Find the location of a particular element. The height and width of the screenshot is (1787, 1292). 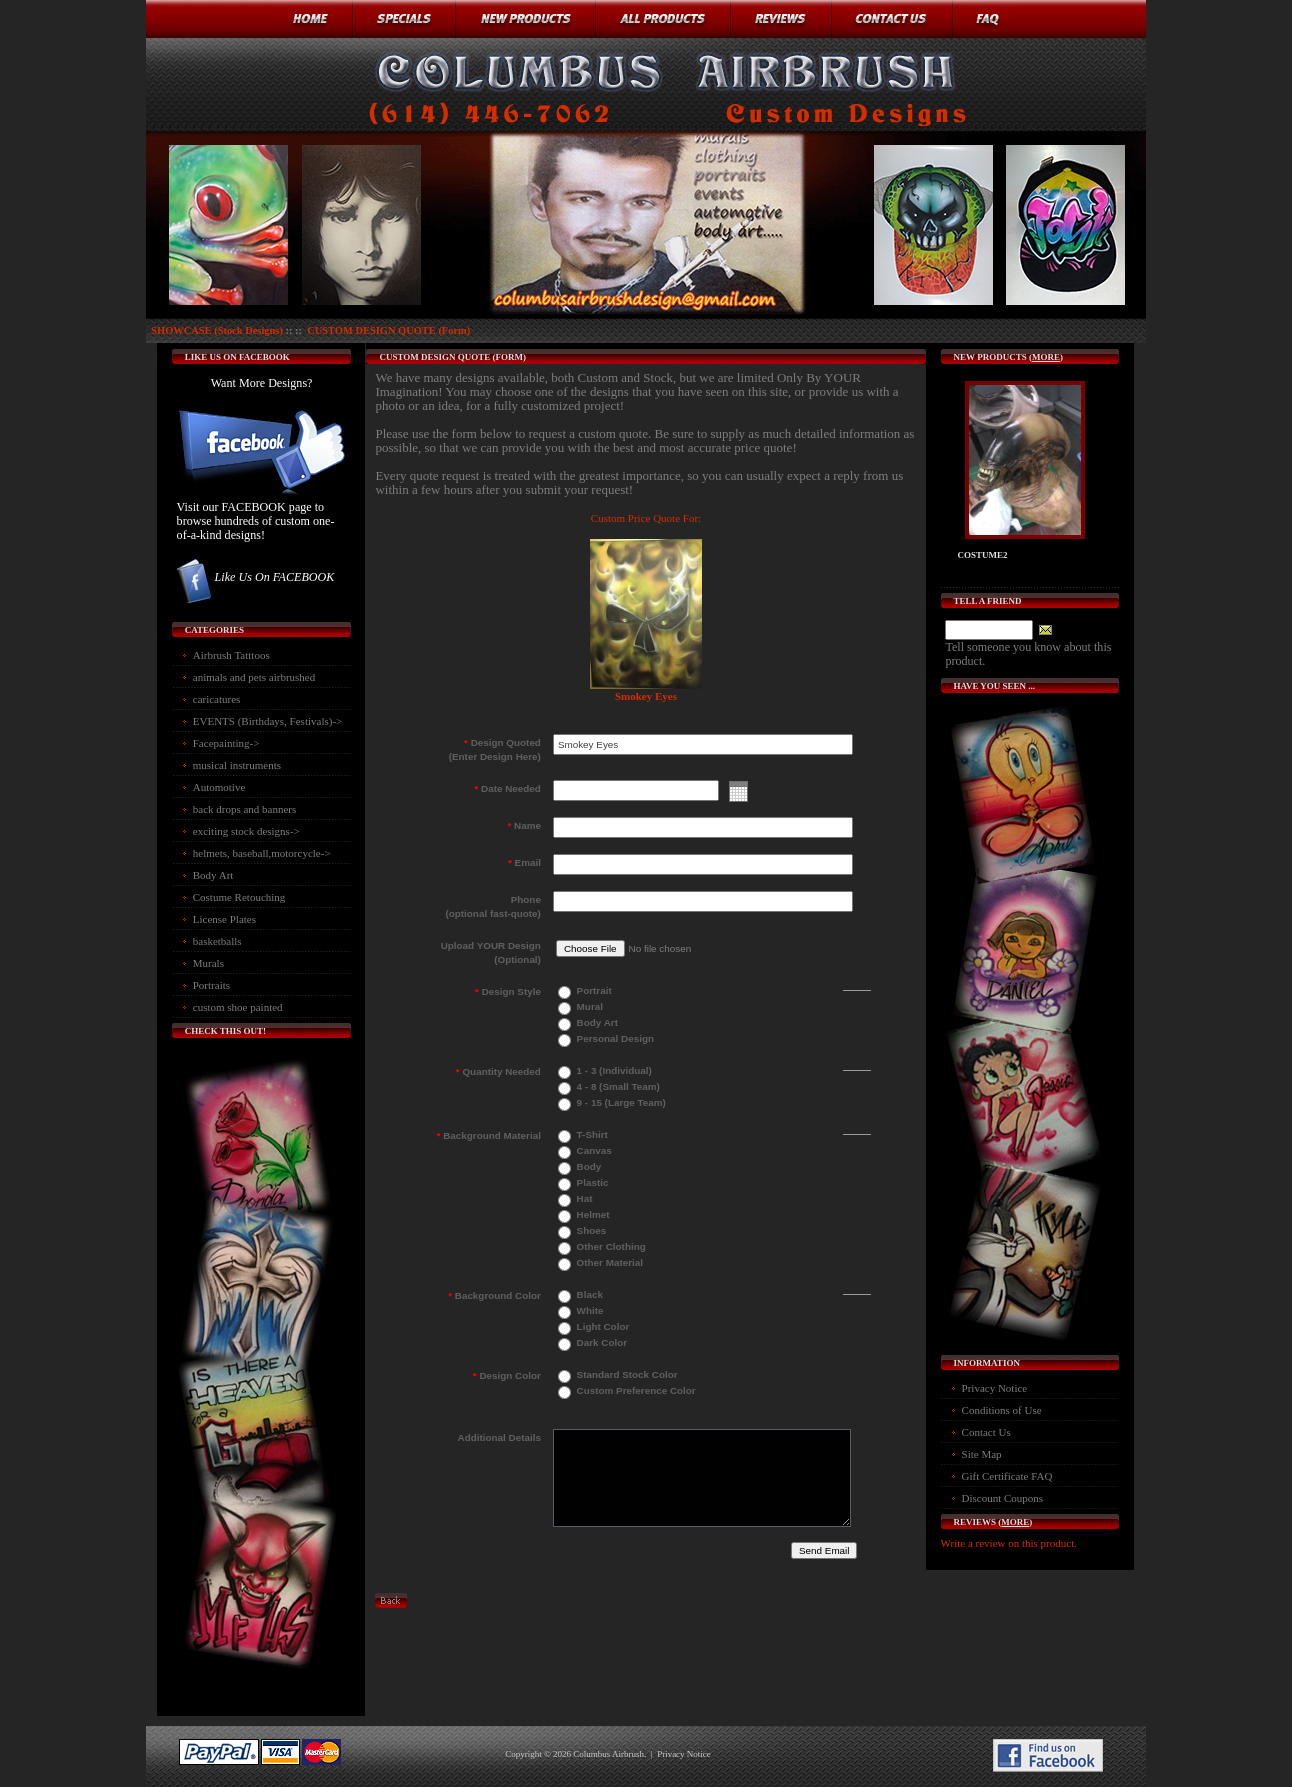

Name is located at coordinates (523, 825).